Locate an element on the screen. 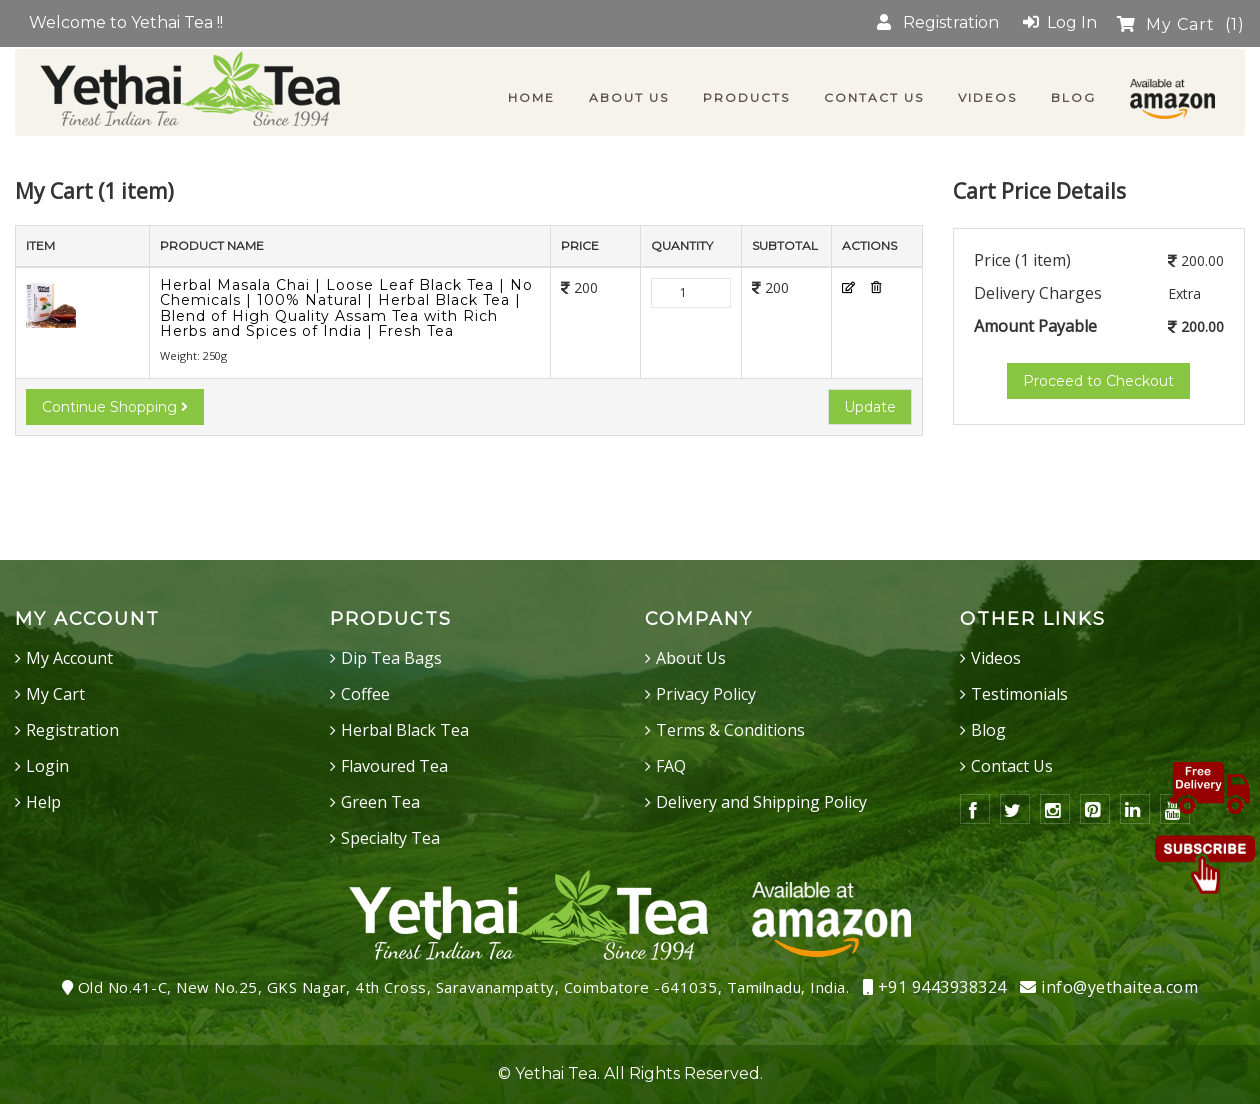 This screenshot has width=1260, height=1104. Dip Tea Bags is located at coordinates (391, 658).